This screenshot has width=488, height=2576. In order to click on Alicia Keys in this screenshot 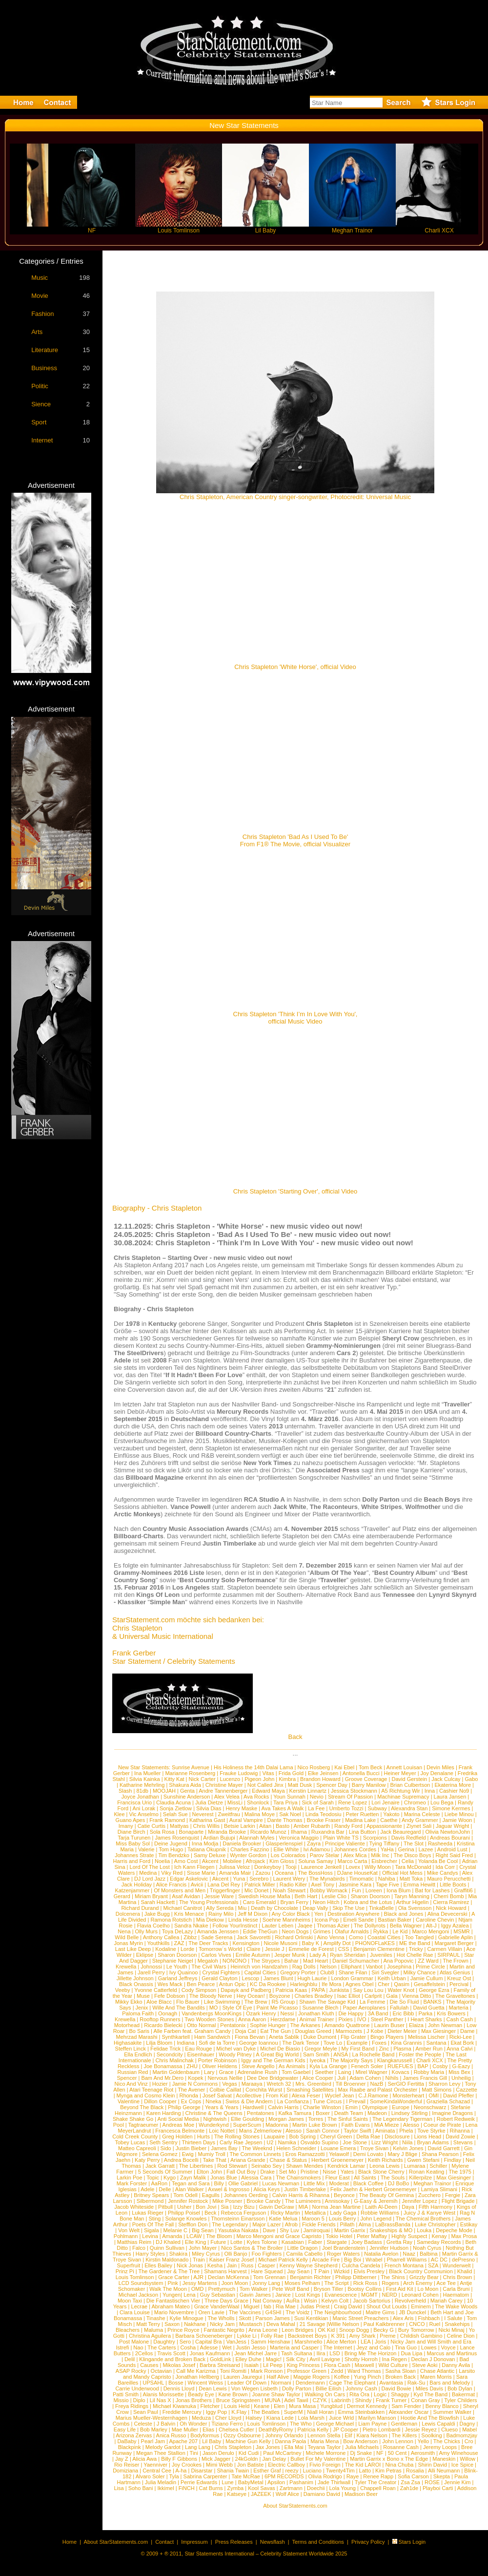, I will do `click(266, 2189)`.